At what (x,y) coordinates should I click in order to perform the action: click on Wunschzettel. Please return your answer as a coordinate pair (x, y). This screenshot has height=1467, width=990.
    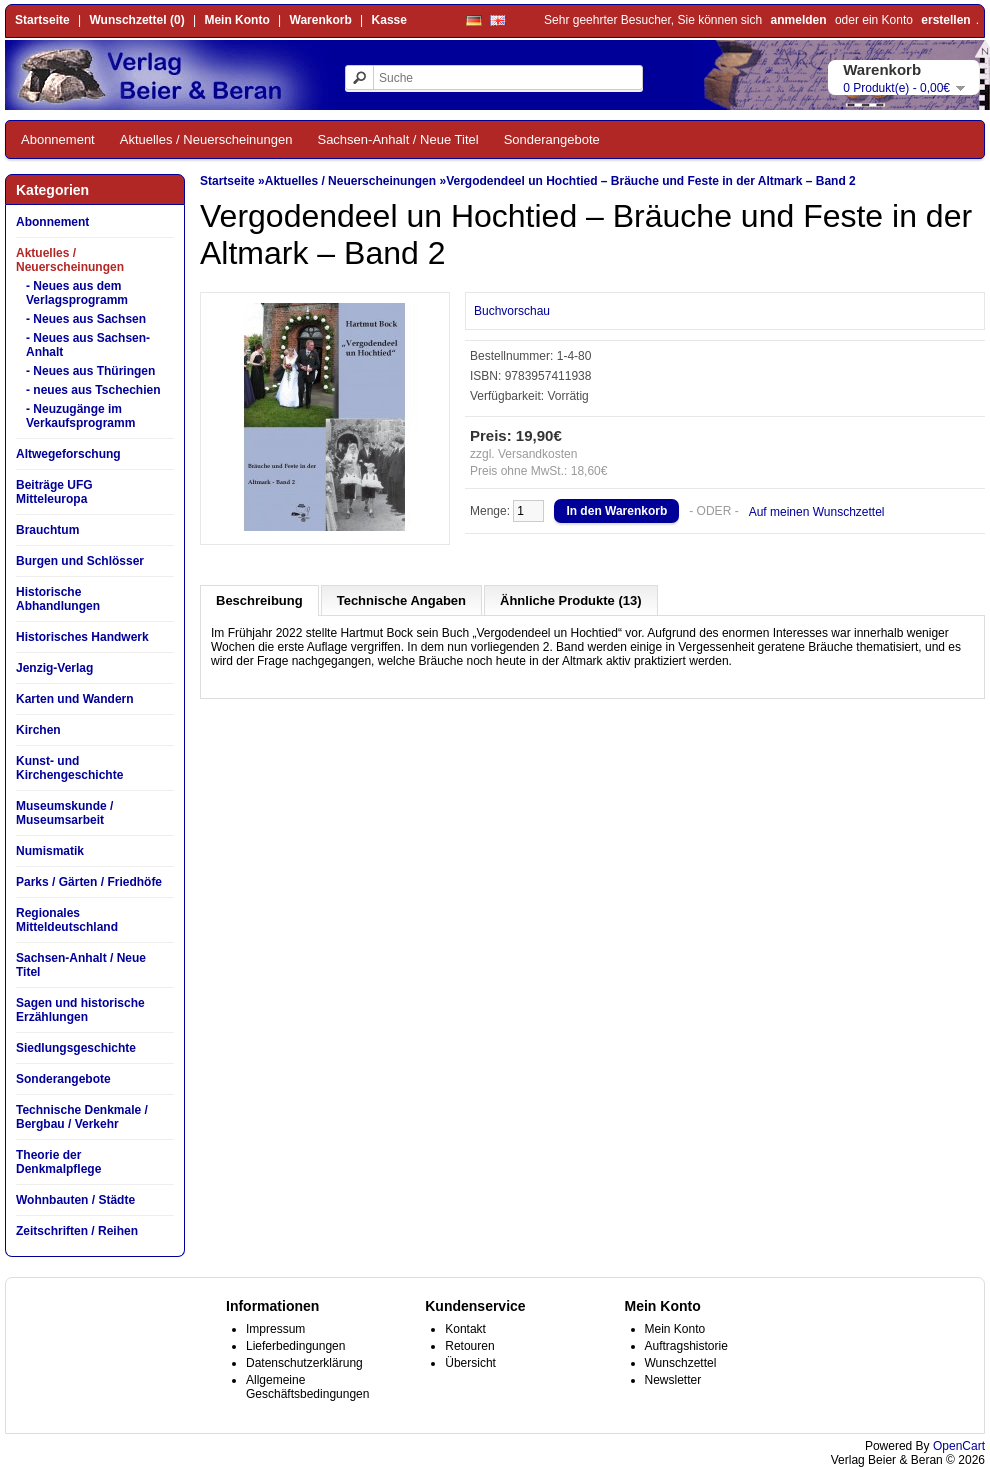
    Looking at the image, I should click on (681, 1363).